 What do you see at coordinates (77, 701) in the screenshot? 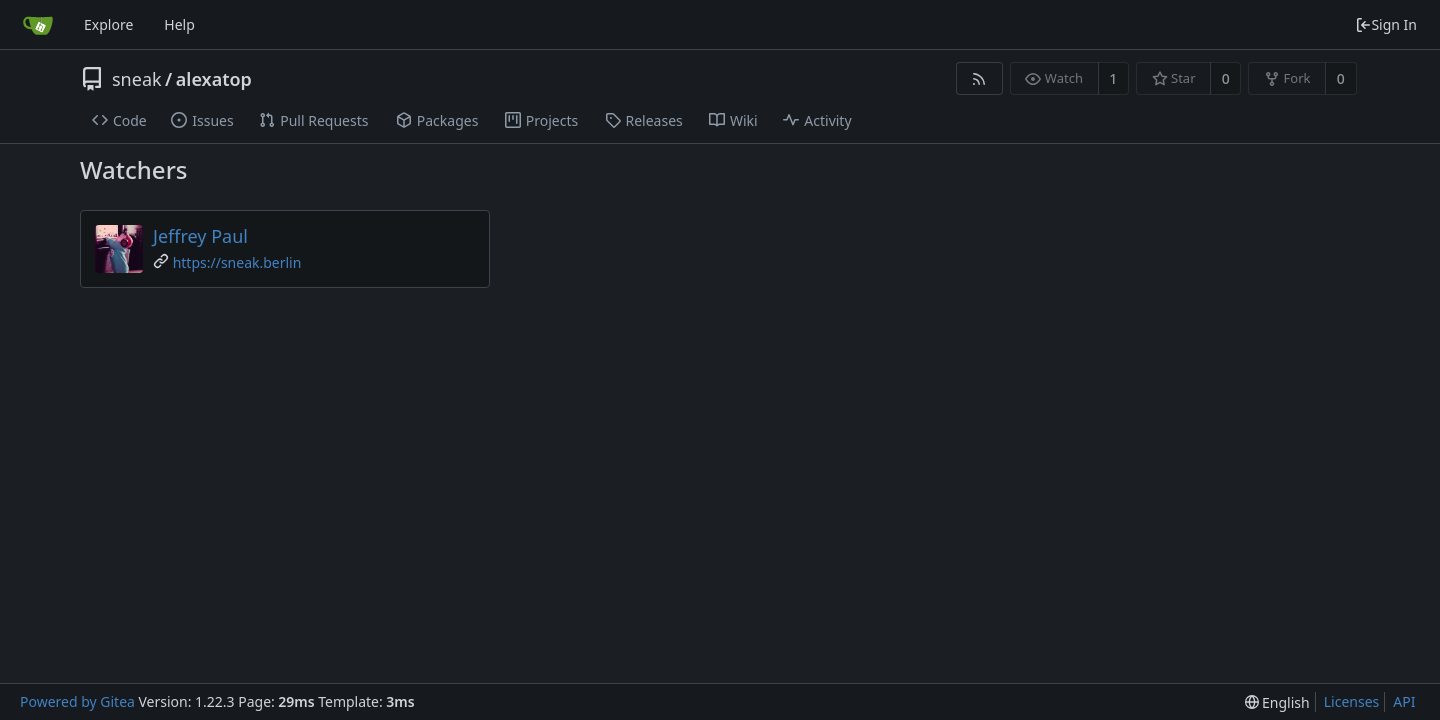
I see `Powered by Gitea` at bounding box center [77, 701].